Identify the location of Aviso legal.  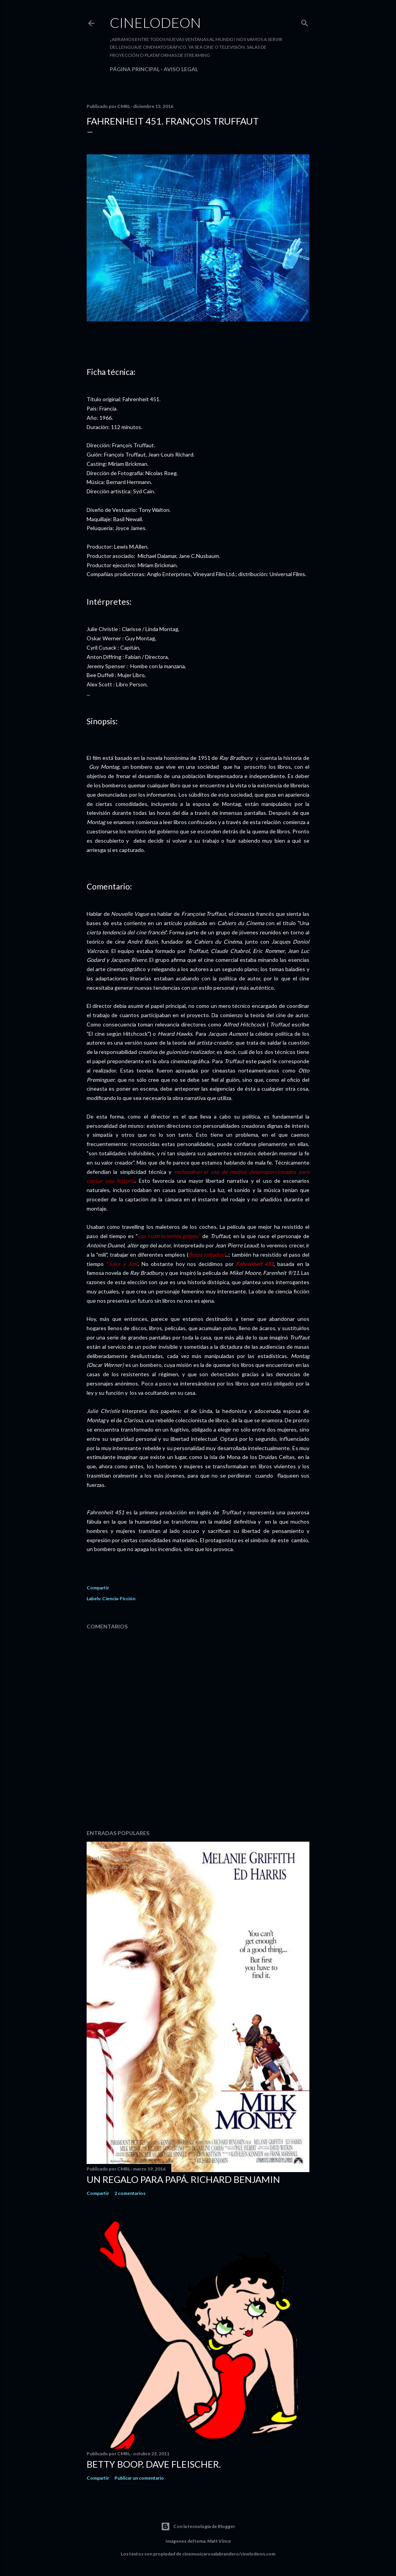
(181, 69).